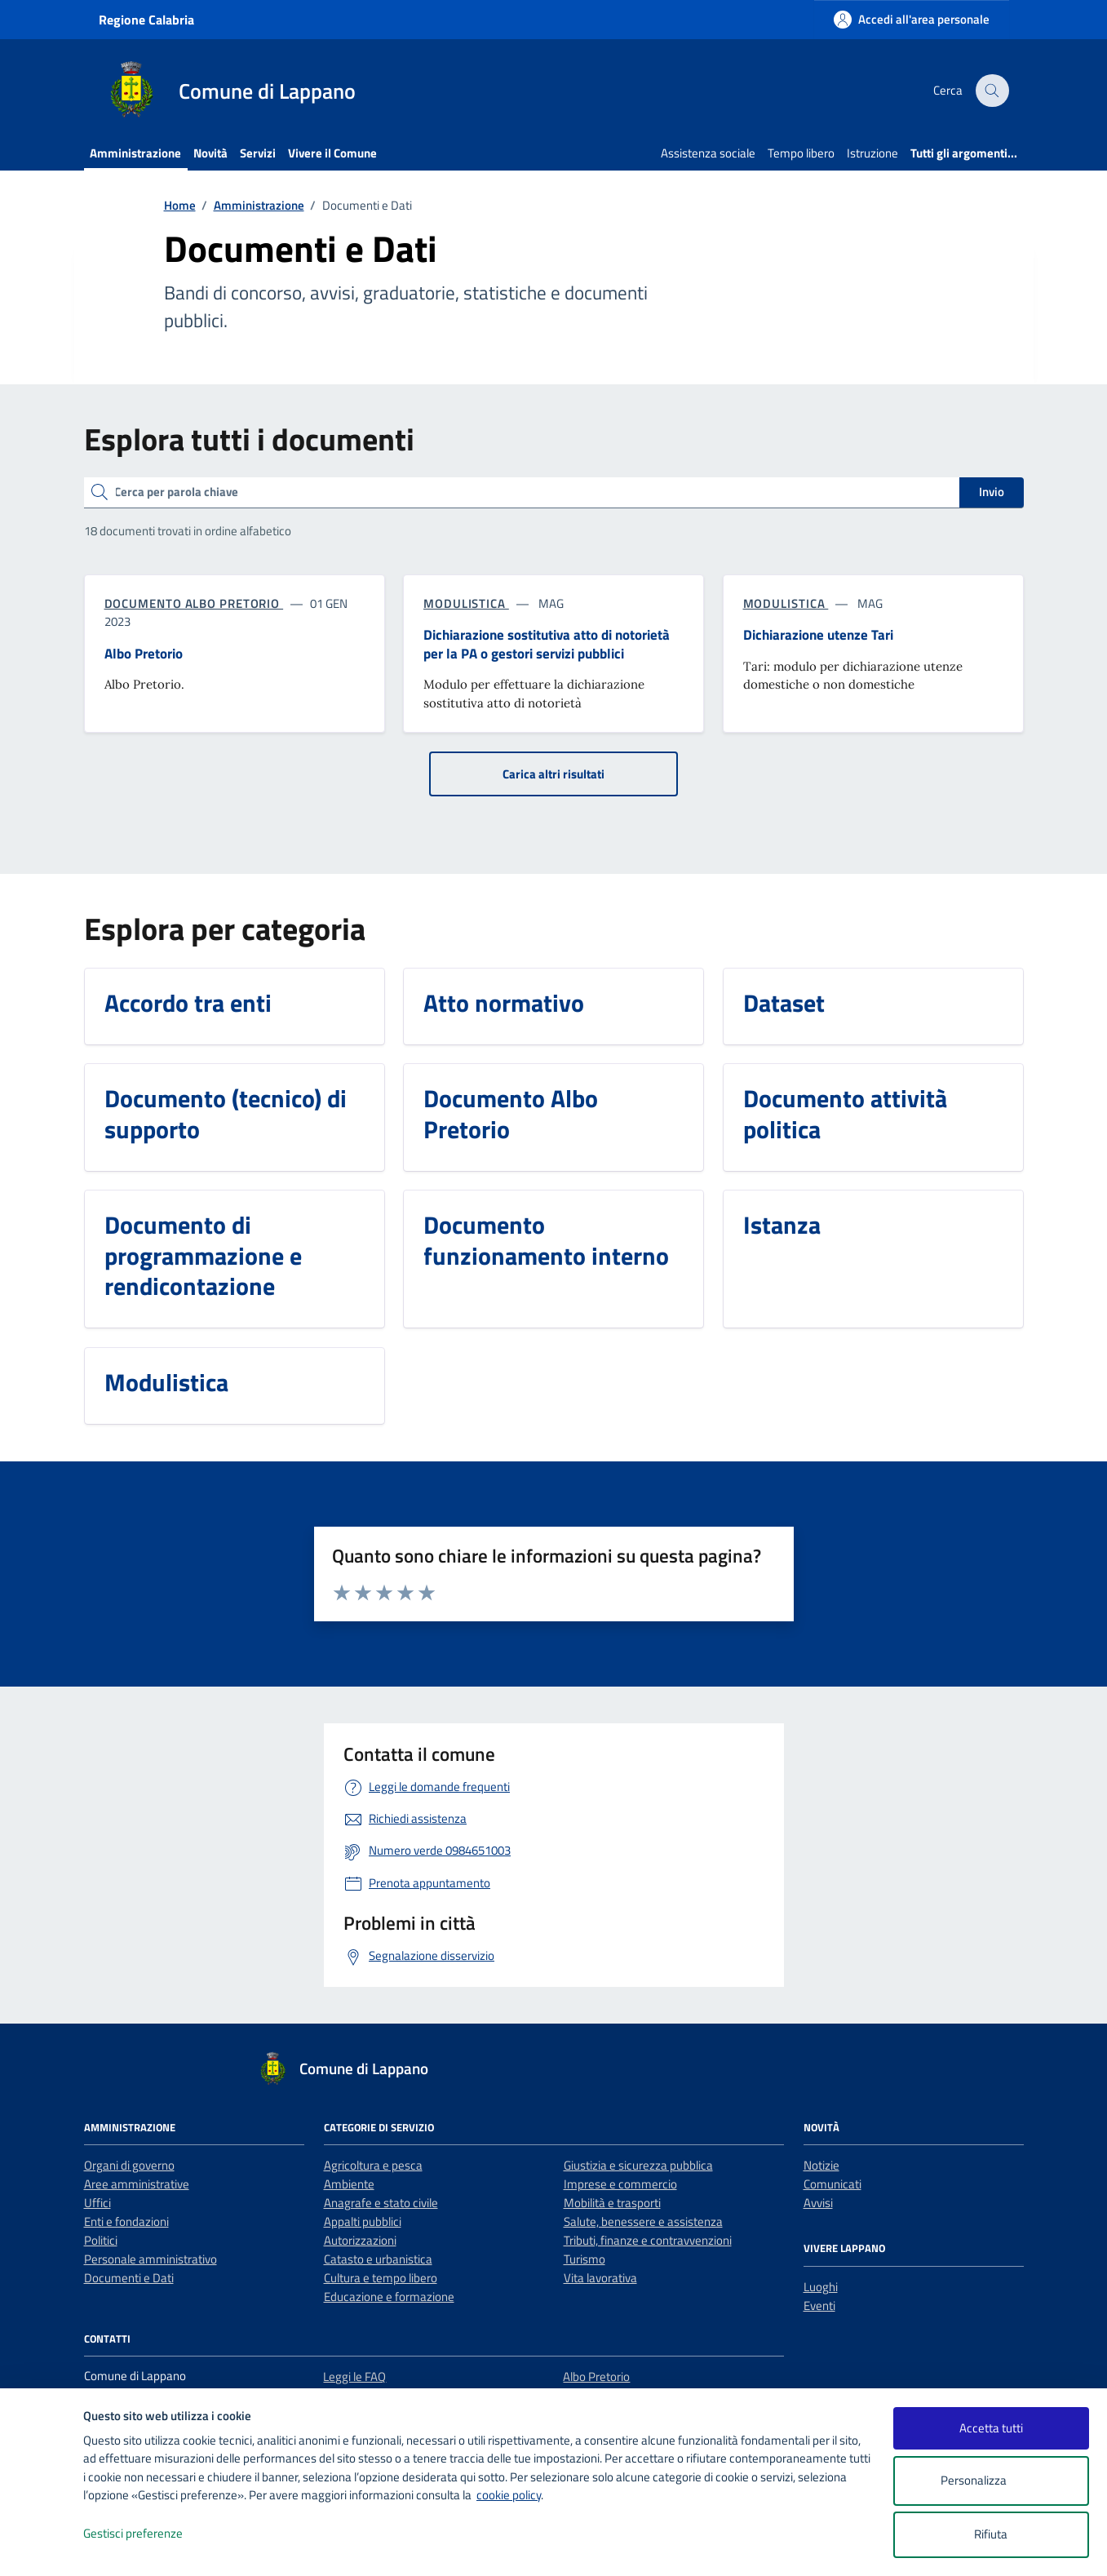  What do you see at coordinates (638, 2165) in the screenshot?
I see `Giustizia e sicurezza pubblica` at bounding box center [638, 2165].